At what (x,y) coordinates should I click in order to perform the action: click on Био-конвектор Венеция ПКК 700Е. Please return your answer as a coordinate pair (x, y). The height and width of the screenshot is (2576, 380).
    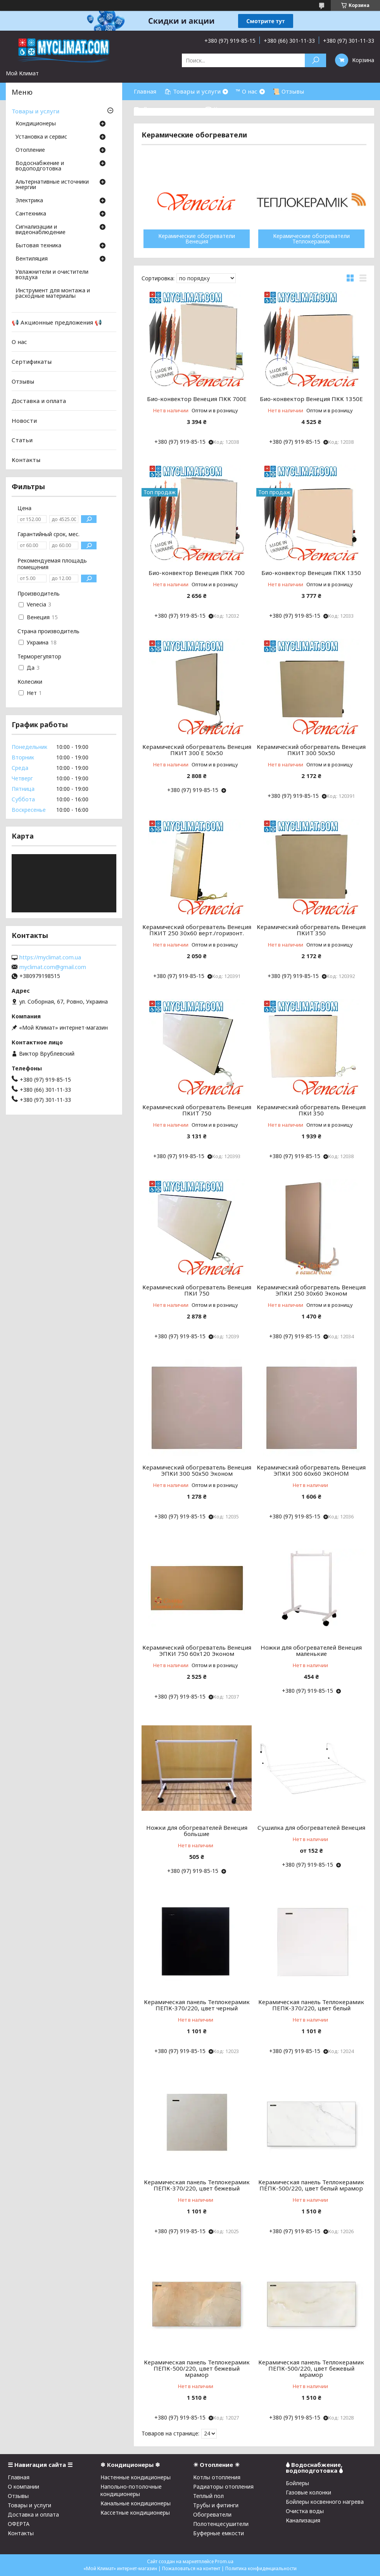
    Looking at the image, I should click on (197, 399).